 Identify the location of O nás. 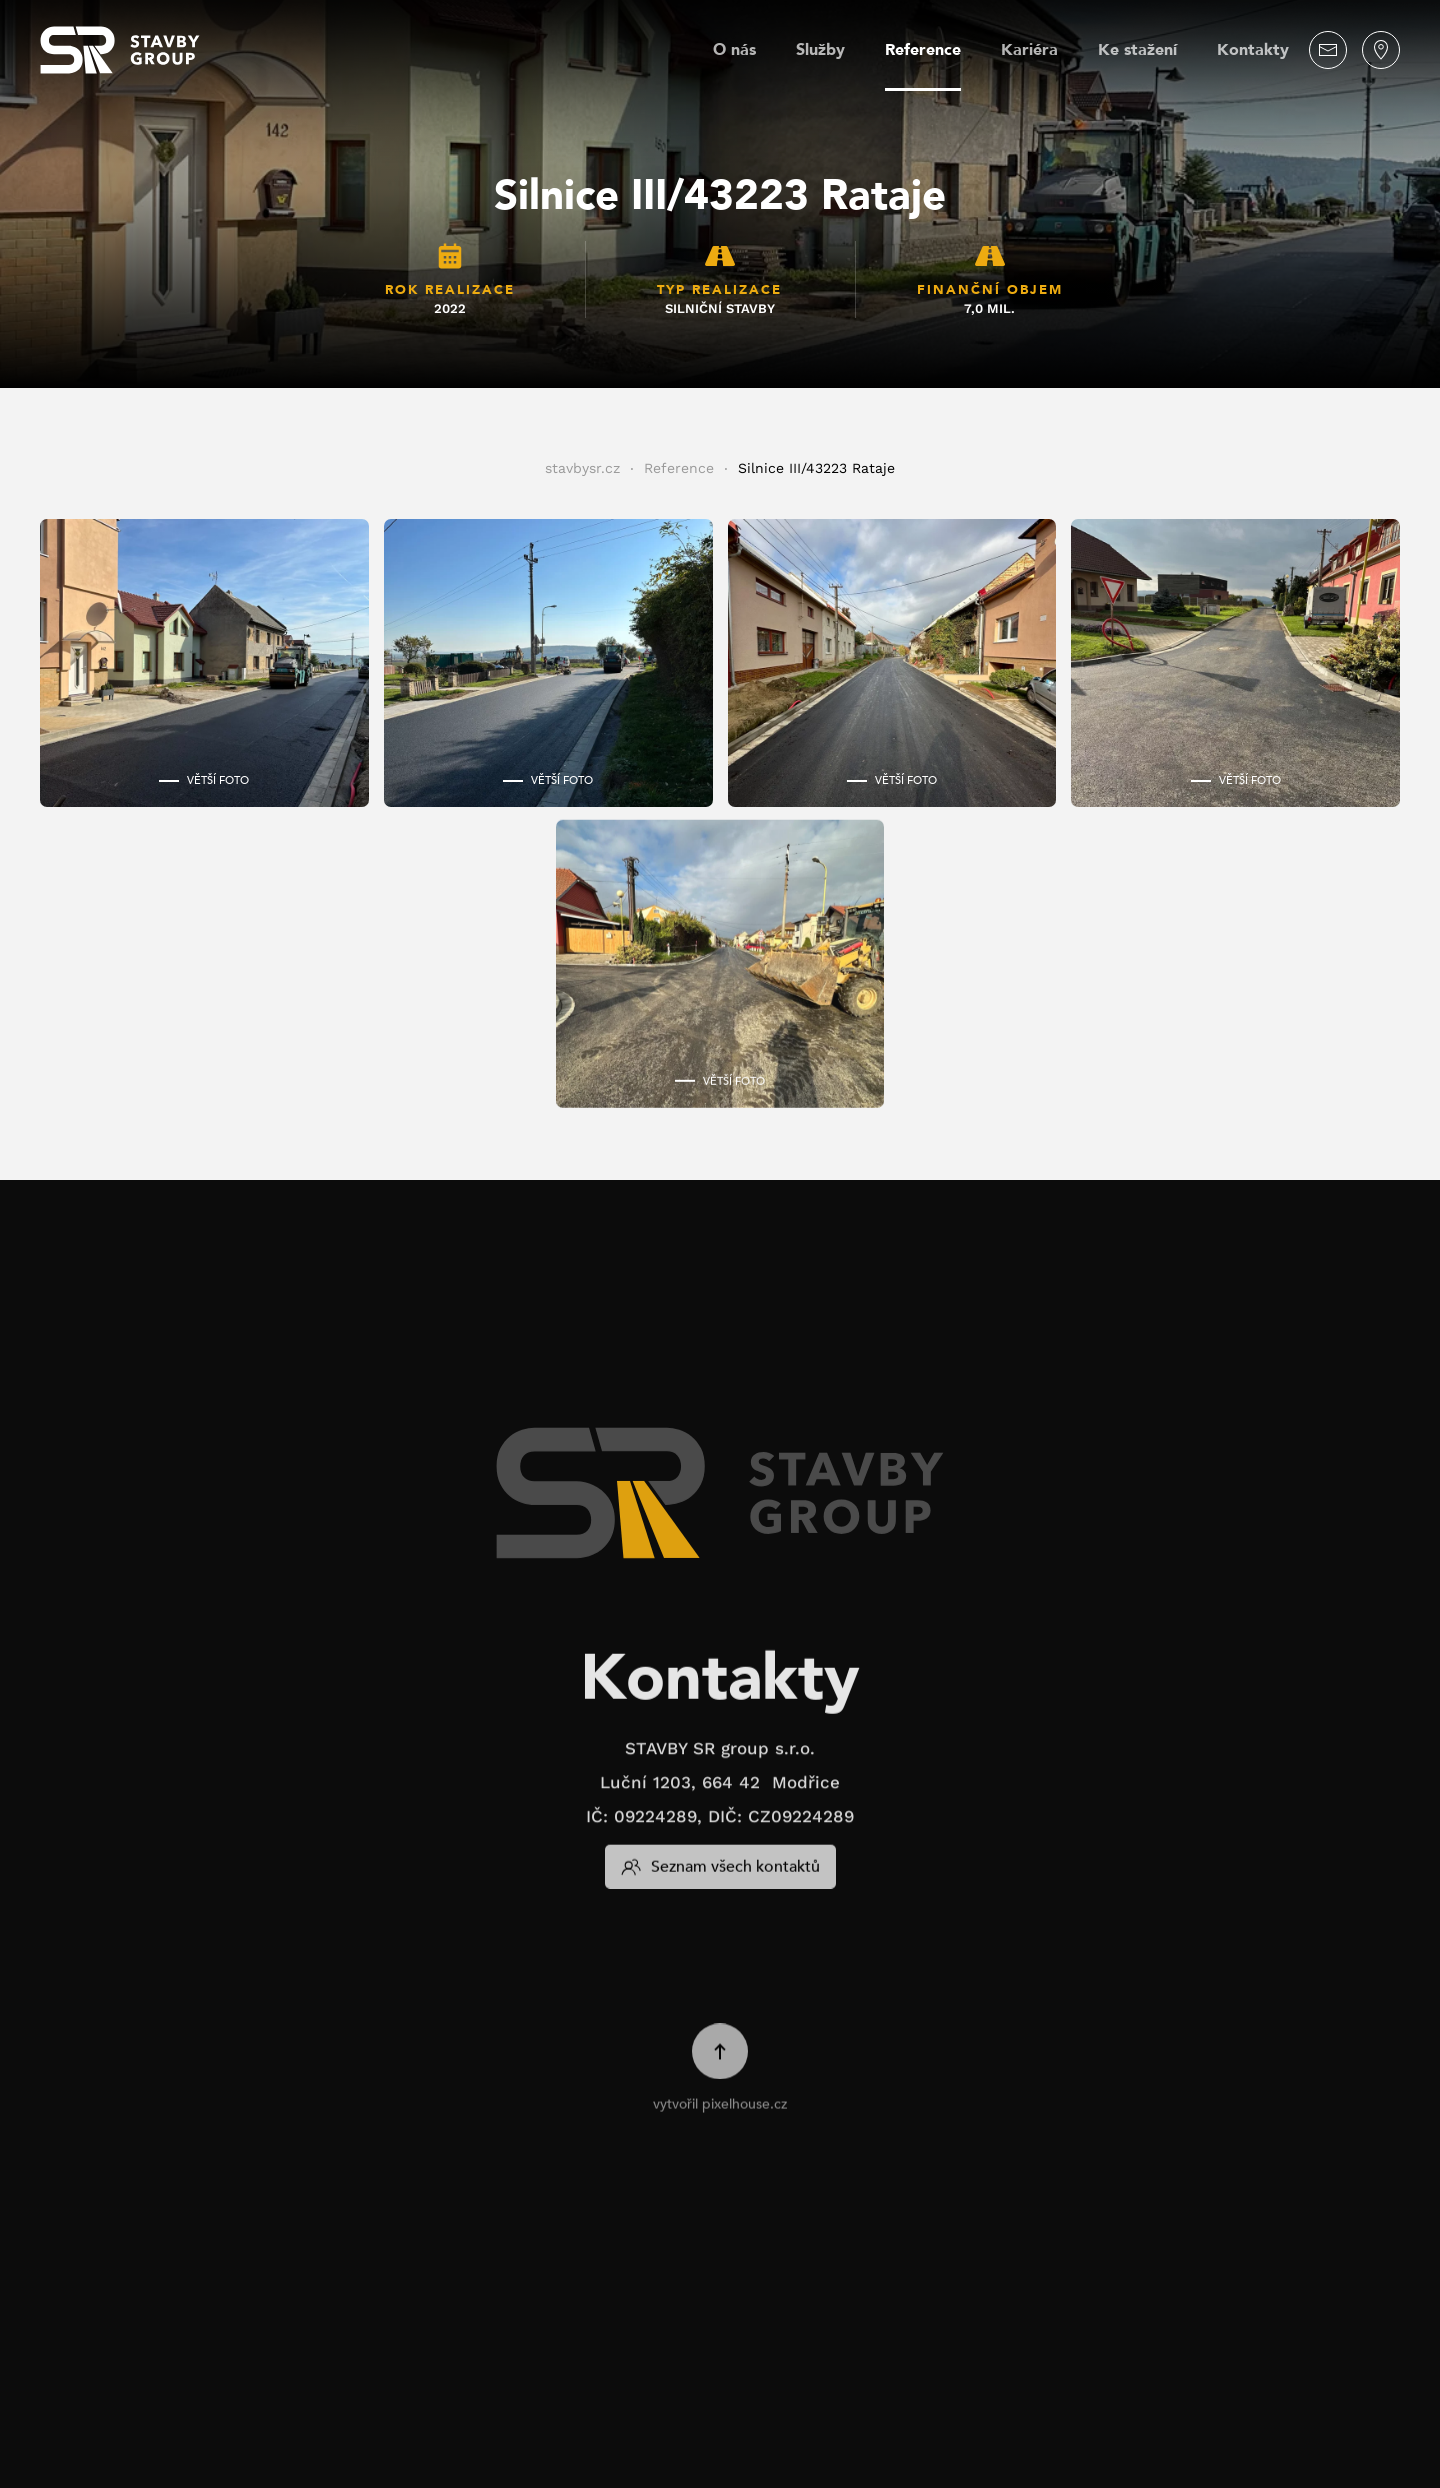
(734, 50).